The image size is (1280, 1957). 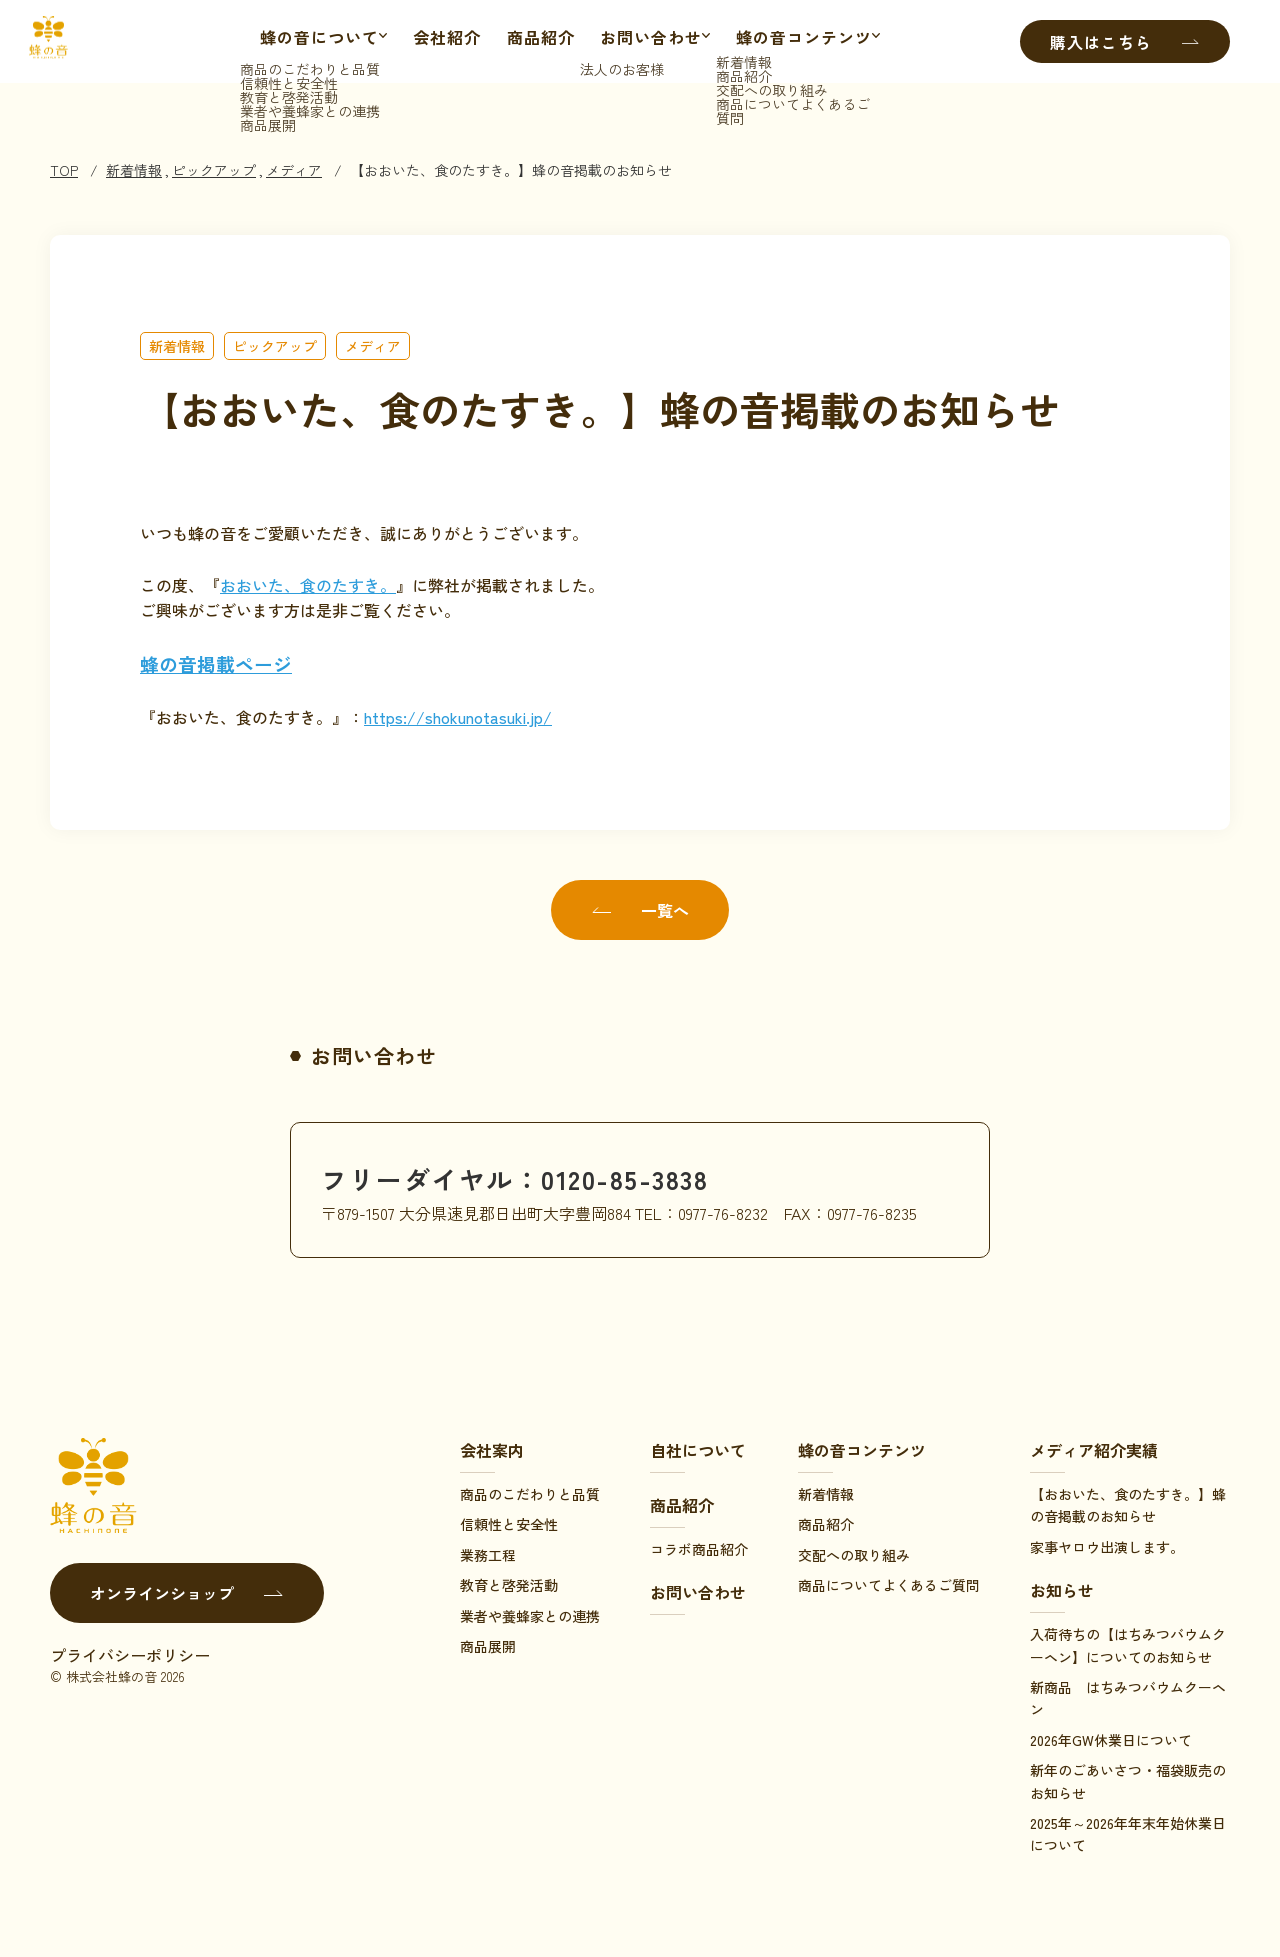 What do you see at coordinates (294, 170) in the screenshot?
I see `メディア` at bounding box center [294, 170].